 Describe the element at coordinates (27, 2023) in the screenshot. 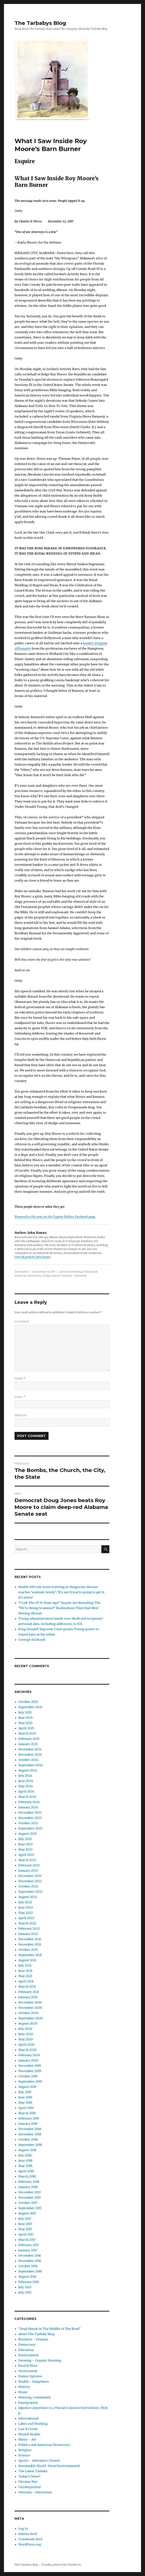

I see `August 2020` at that location.